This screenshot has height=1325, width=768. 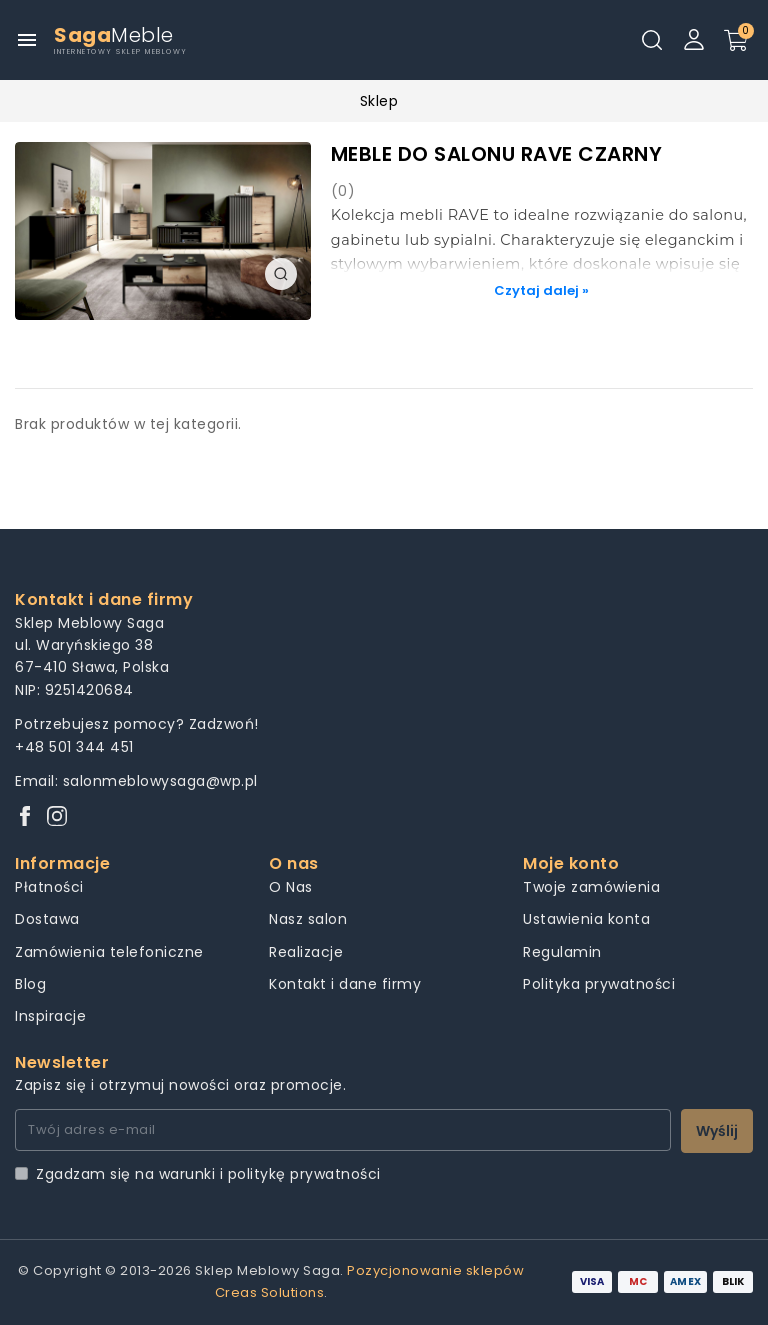 What do you see at coordinates (379, 101) in the screenshot?
I see `Sklep` at bounding box center [379, 101].